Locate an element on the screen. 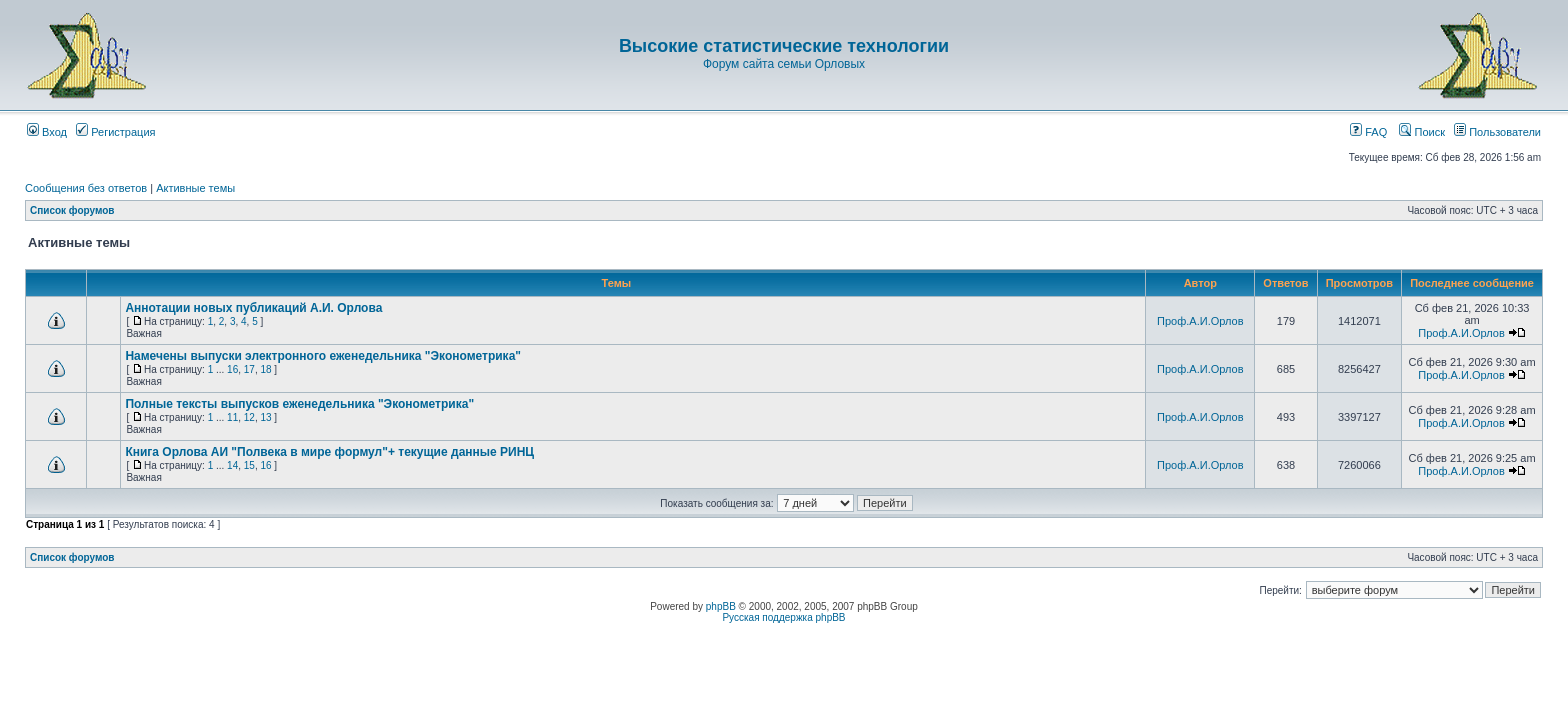 This screenshot has width=1568, height=720. Русская поддержка phpBB is located at coordinates (783, 617).